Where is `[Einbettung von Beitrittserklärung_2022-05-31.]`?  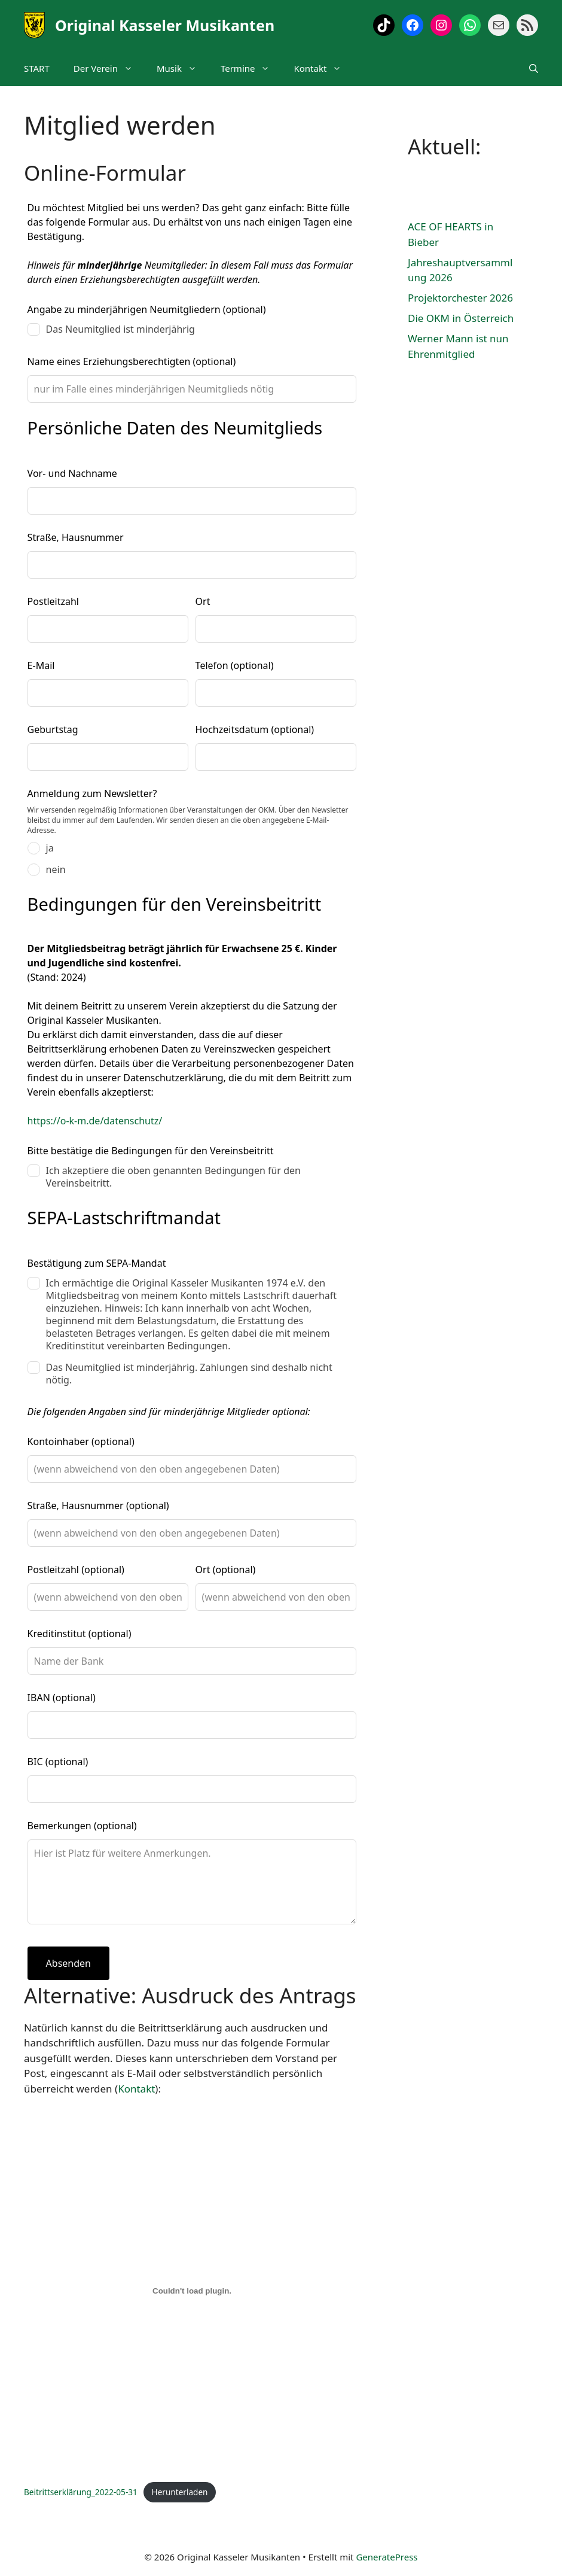 [Einbettung von Beitrittserklärung_2022-05-31.] is located at coordinates (192, 2291).